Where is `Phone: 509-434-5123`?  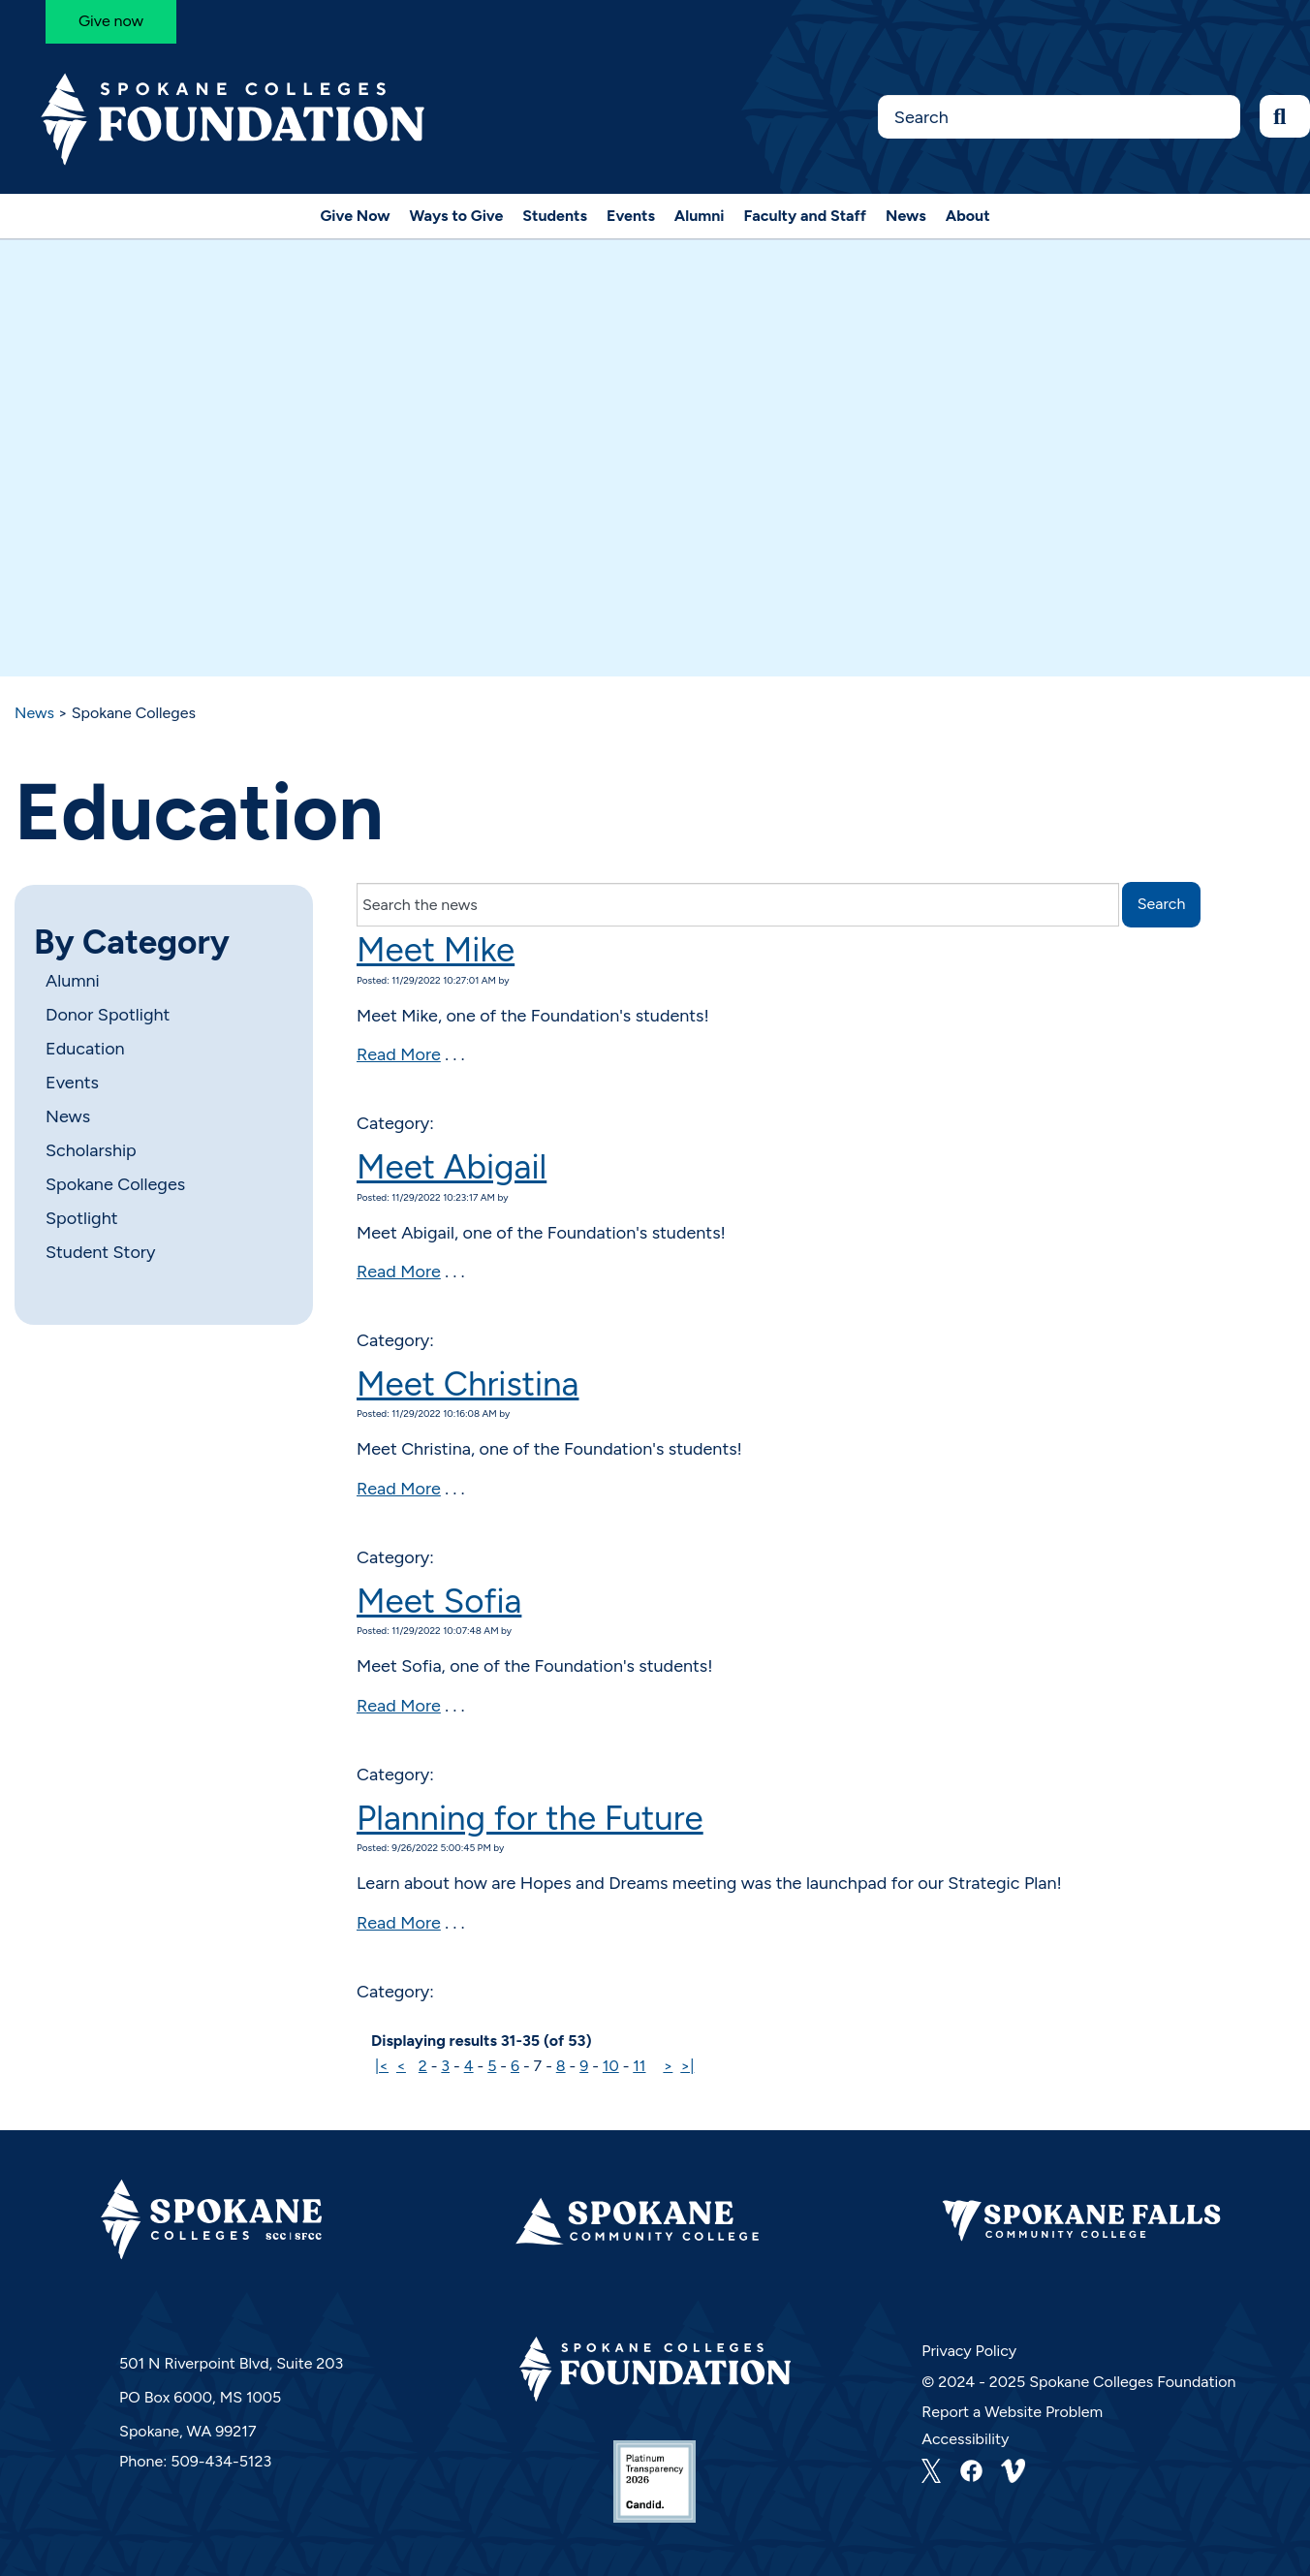 Phone: 509-434-5123 is located at coordinates (195, 2461).